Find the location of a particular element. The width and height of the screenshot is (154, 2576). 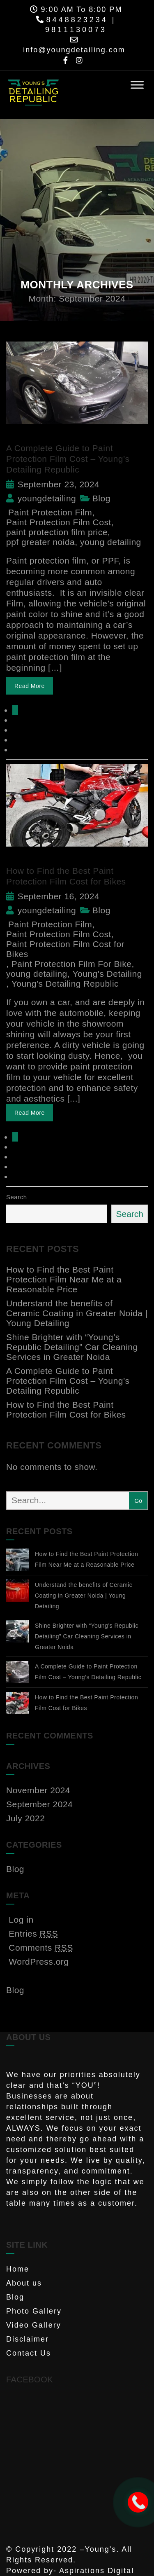

July 2022 is located at coordinates (25, 1818).